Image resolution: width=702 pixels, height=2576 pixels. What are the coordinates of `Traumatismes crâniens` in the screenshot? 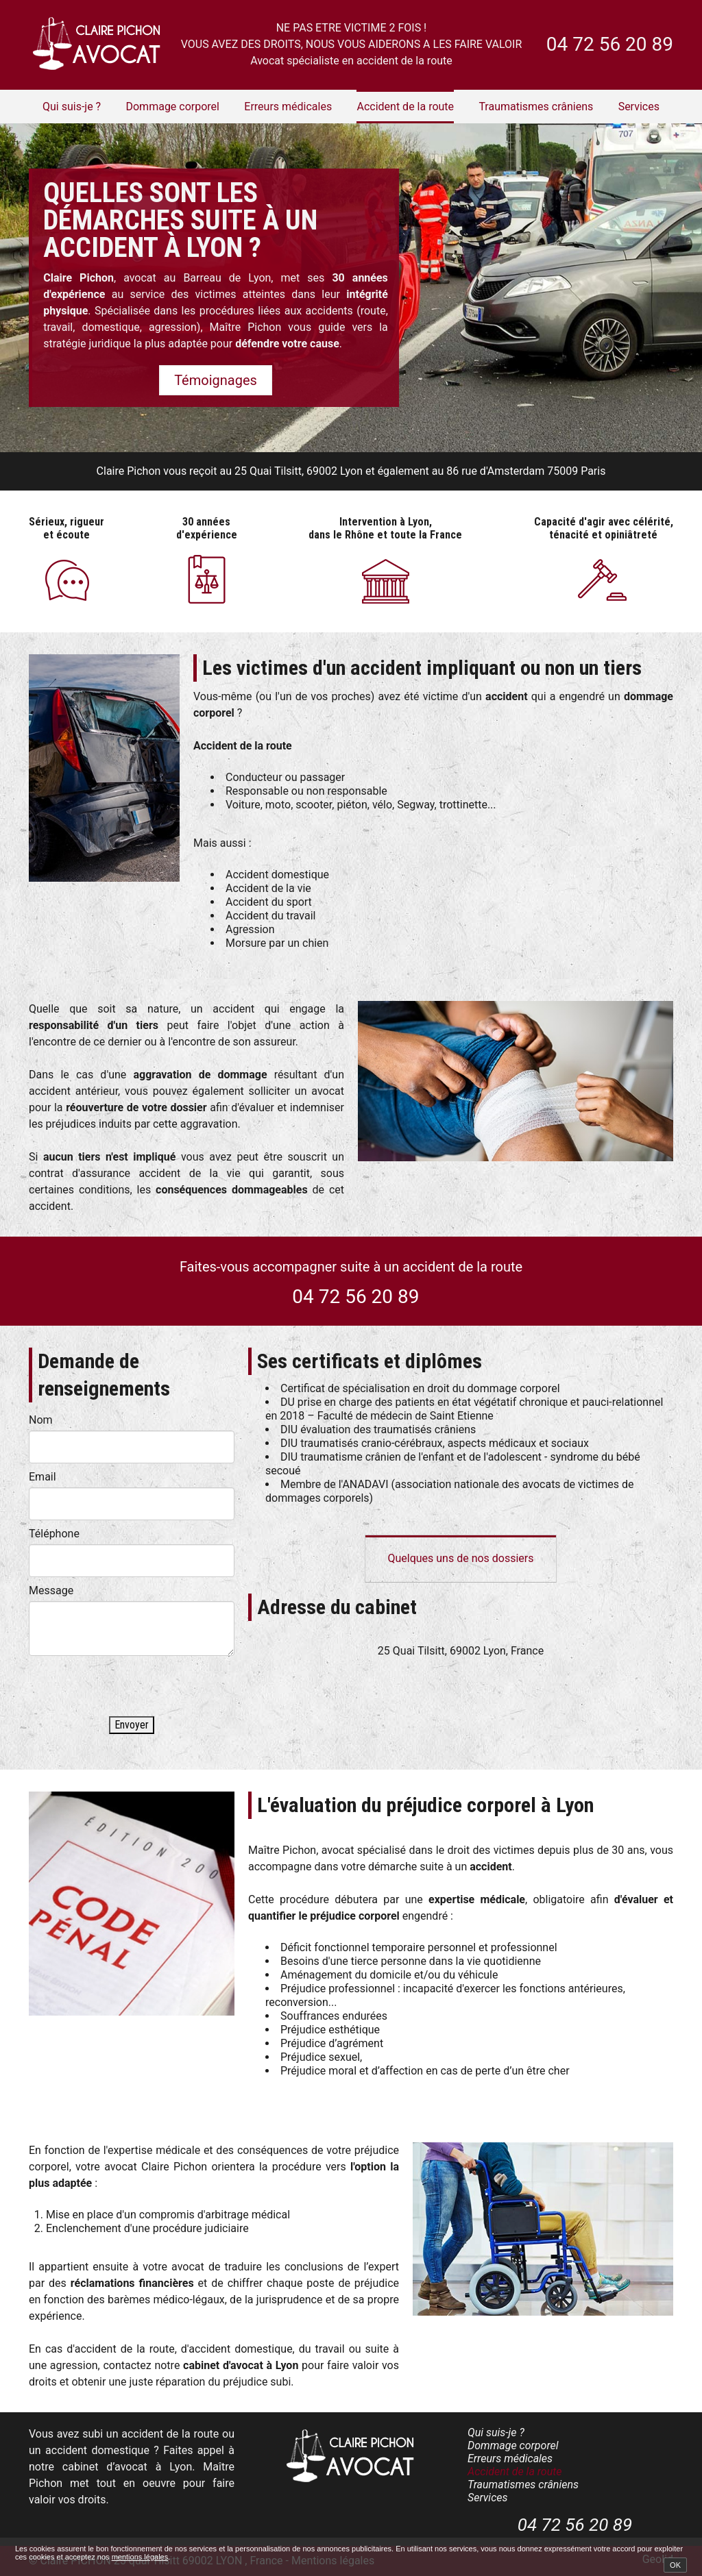 It's located at (536, 106).